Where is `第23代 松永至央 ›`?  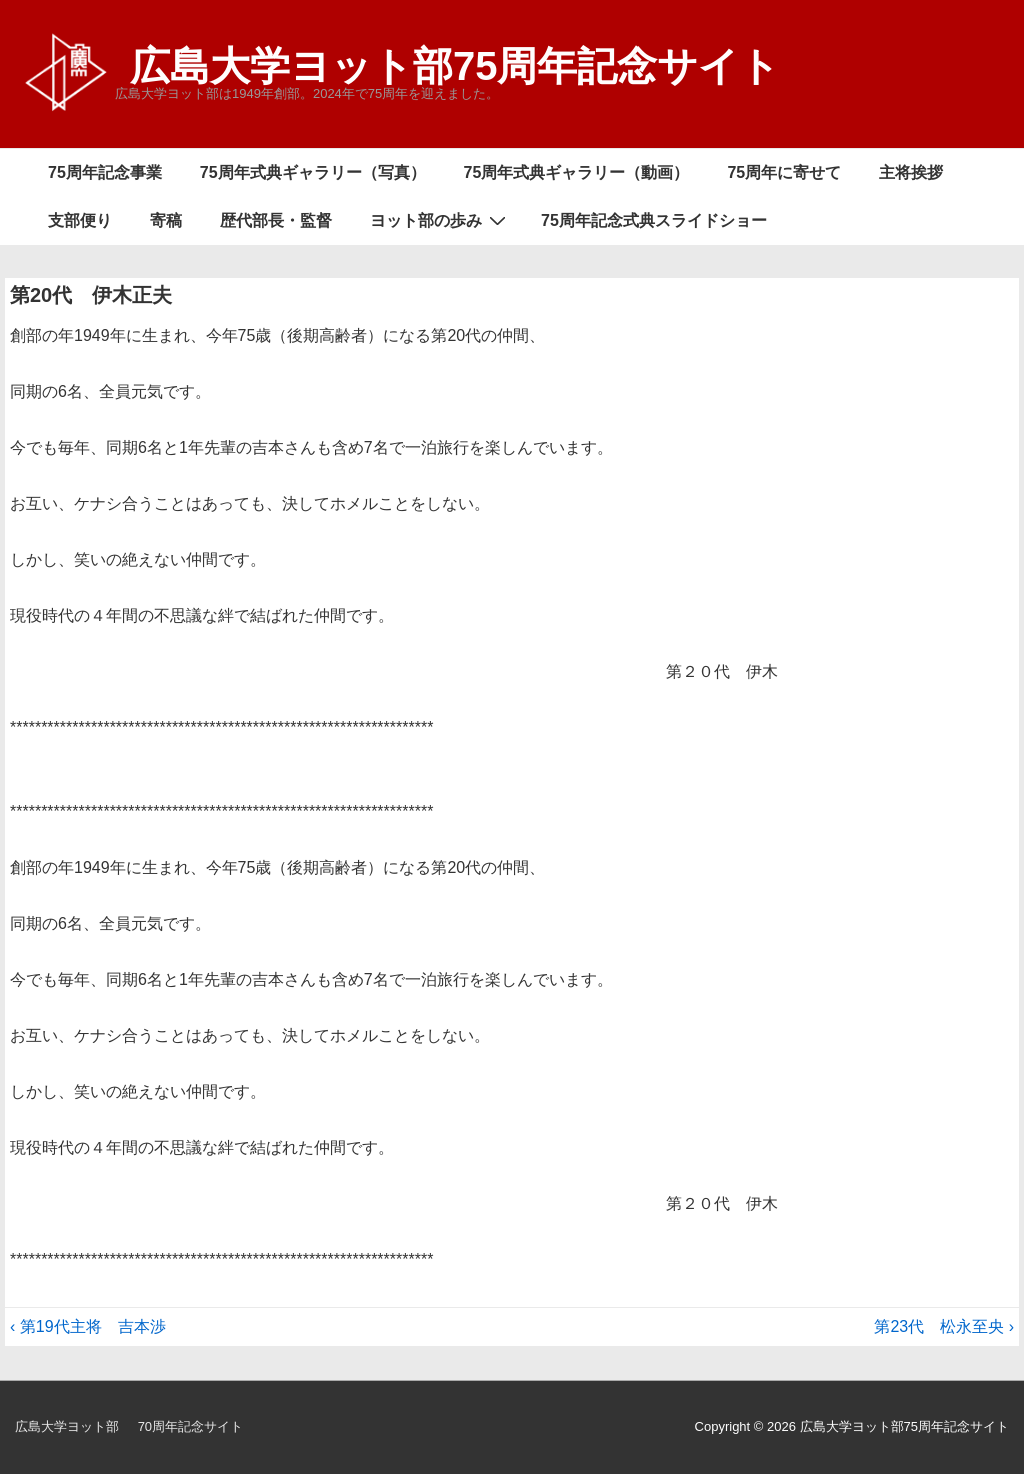 第23代 松永至央 › is located at coordinates (944, 1326).